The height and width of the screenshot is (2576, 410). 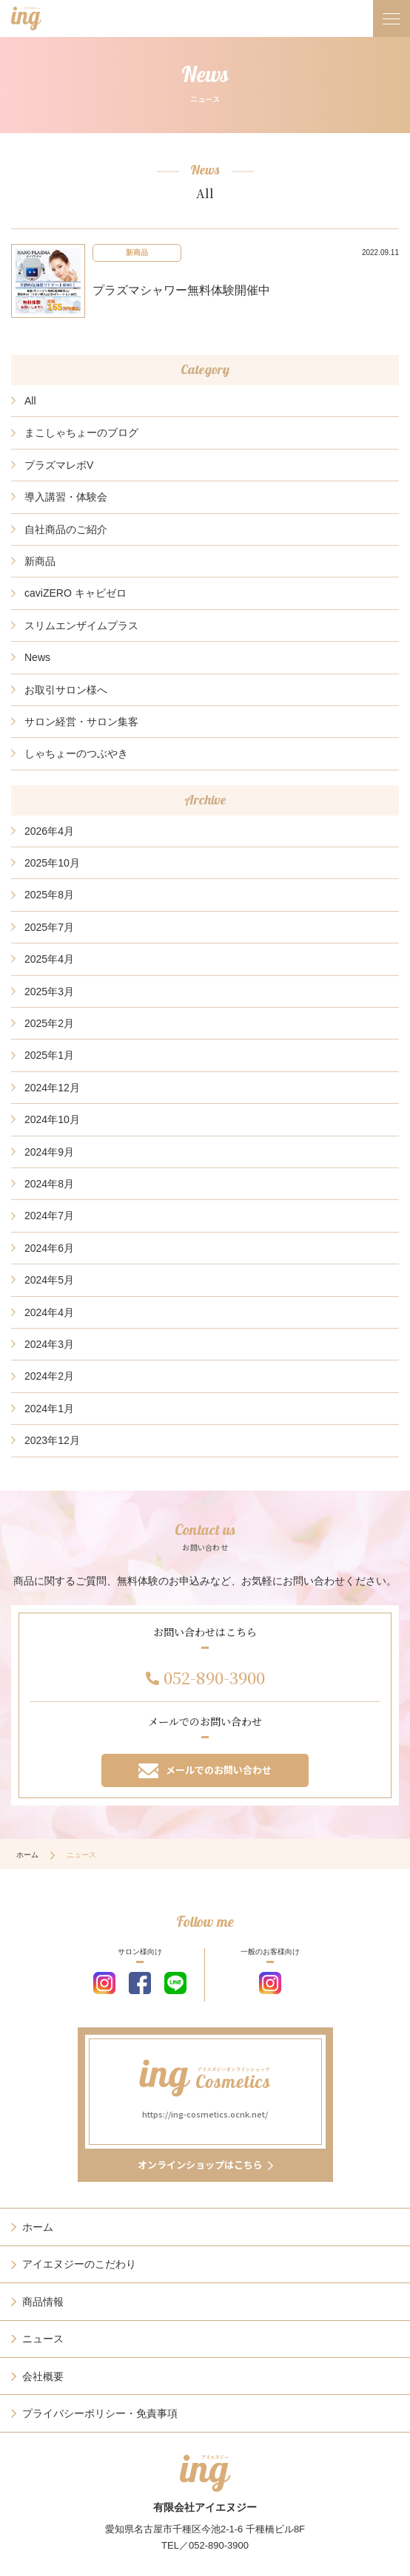 What do you see at coordinates (52, 863) in the screenshot?
I see `2025年10月` at bounding box center [52, 863].